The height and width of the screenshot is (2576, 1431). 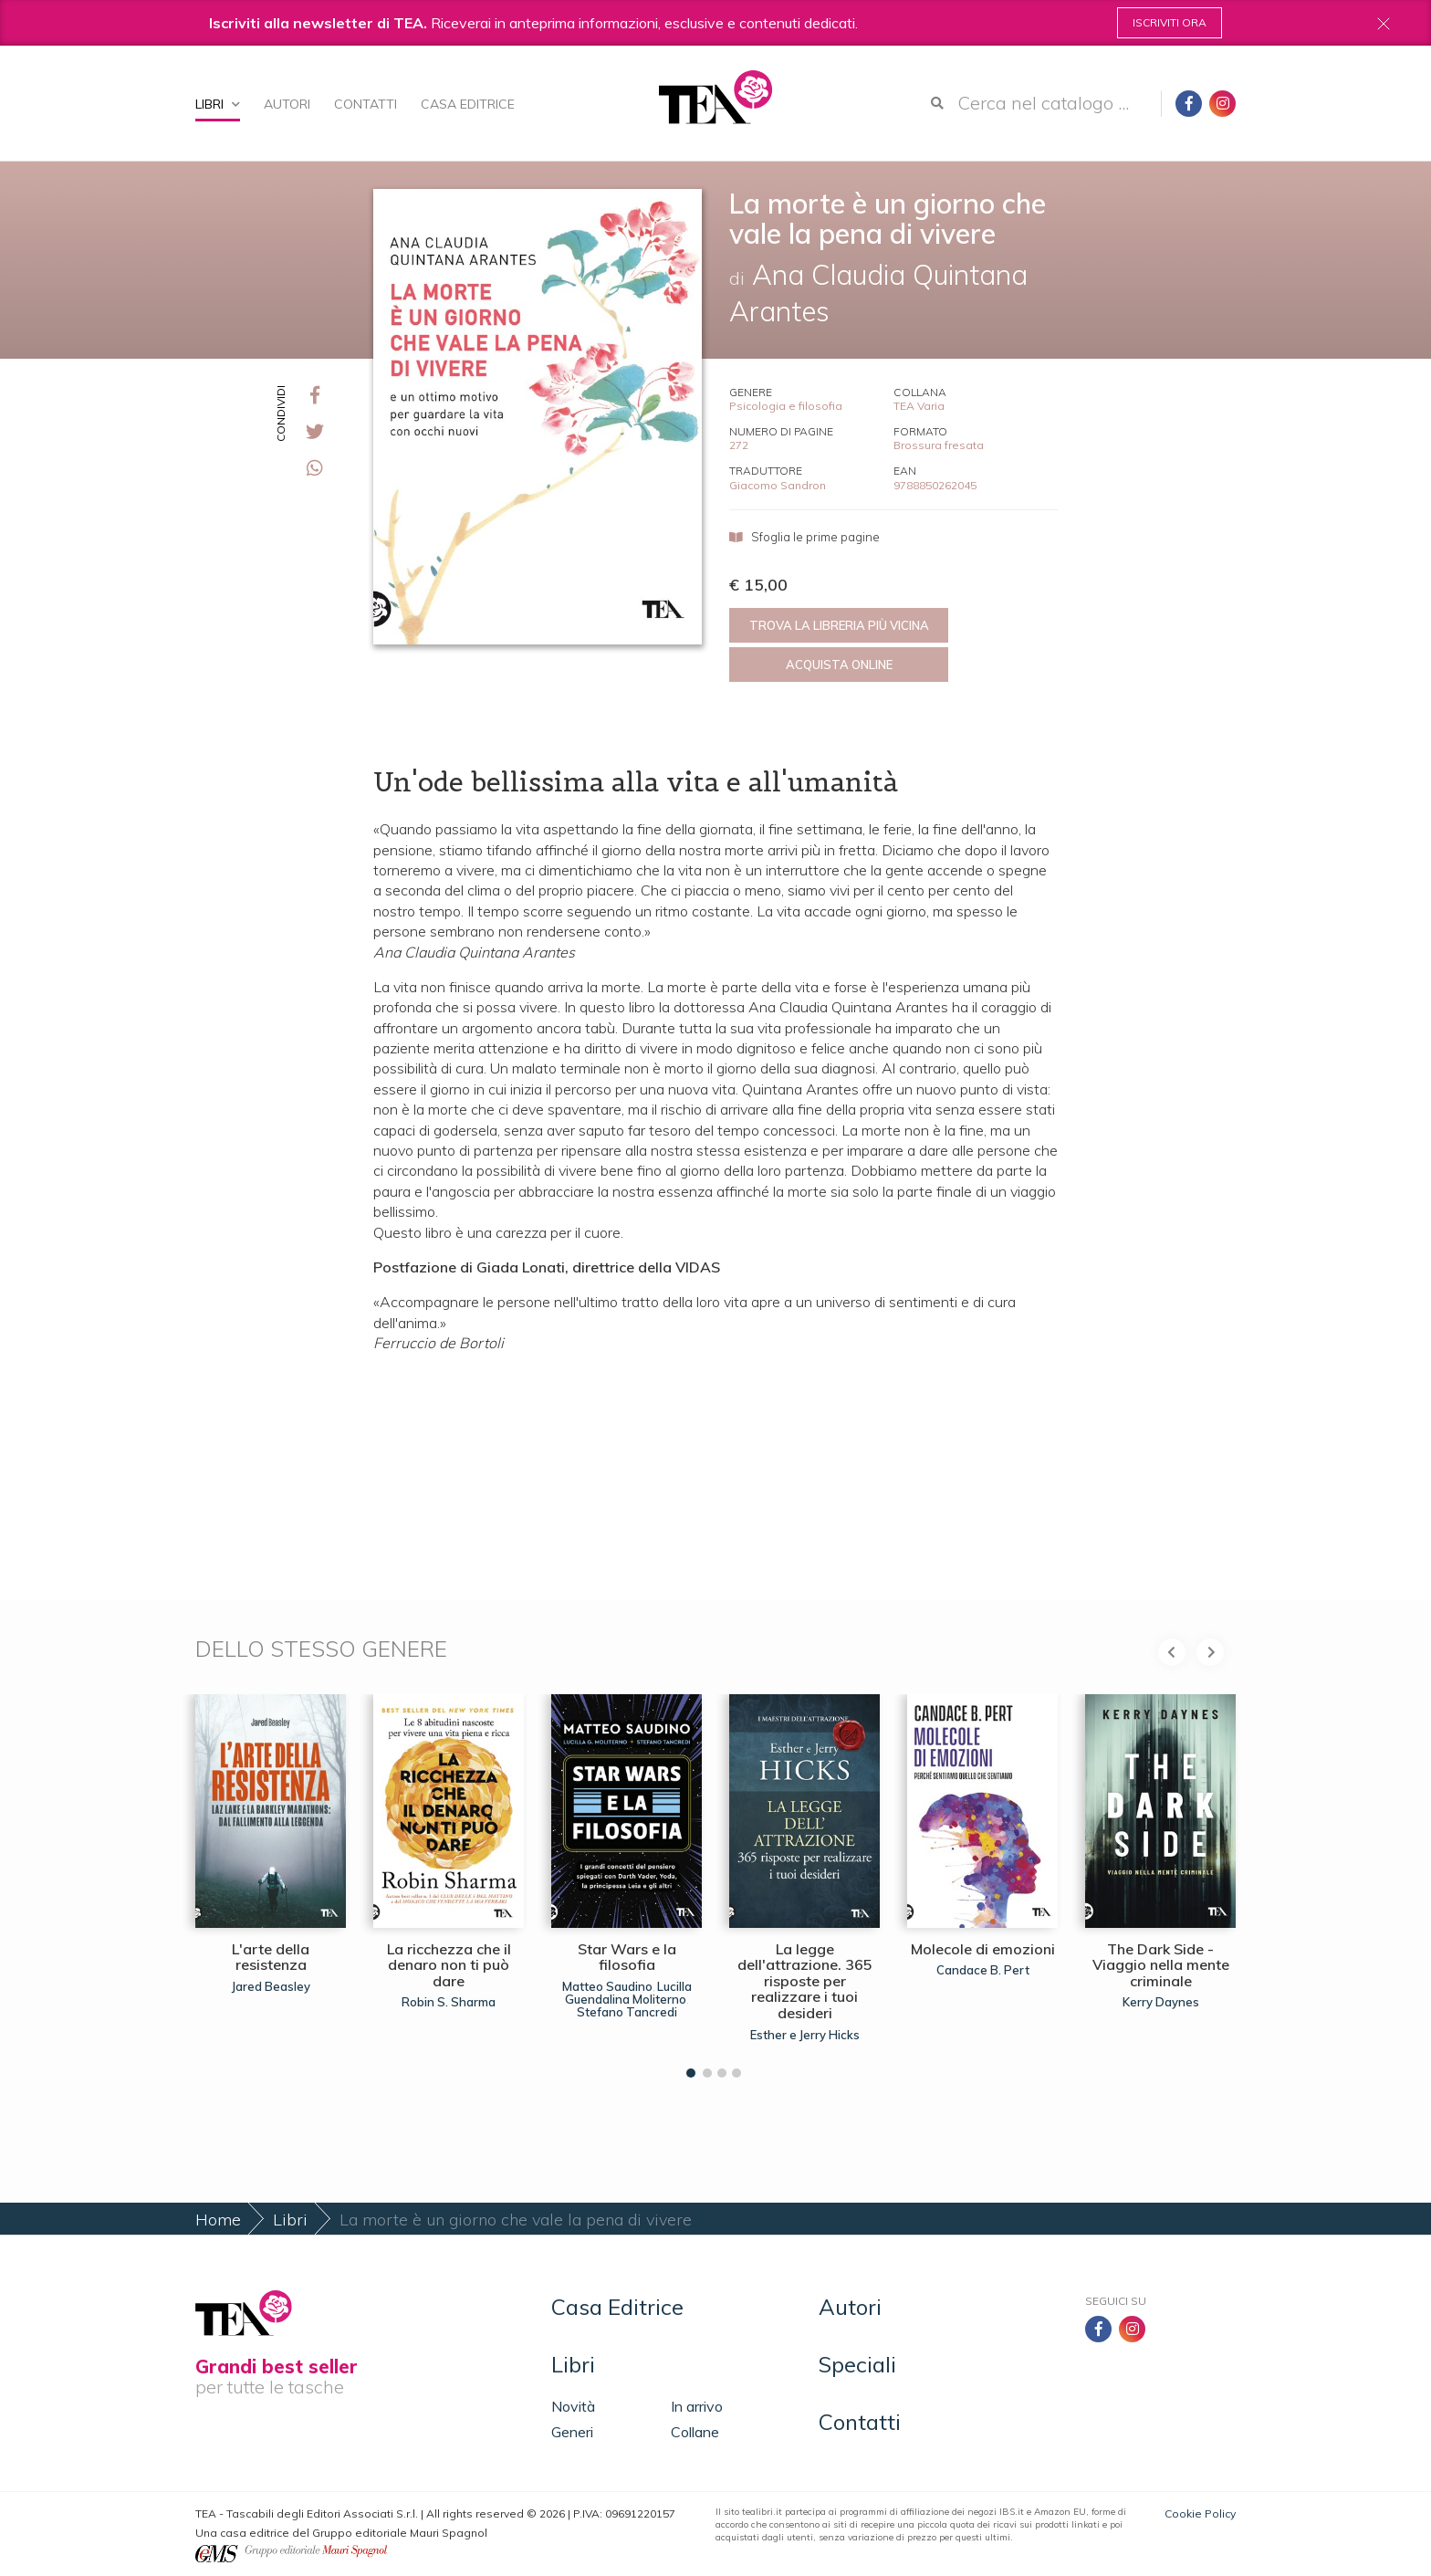 I want to click on TEA Varia, so click(x=919, y=406).